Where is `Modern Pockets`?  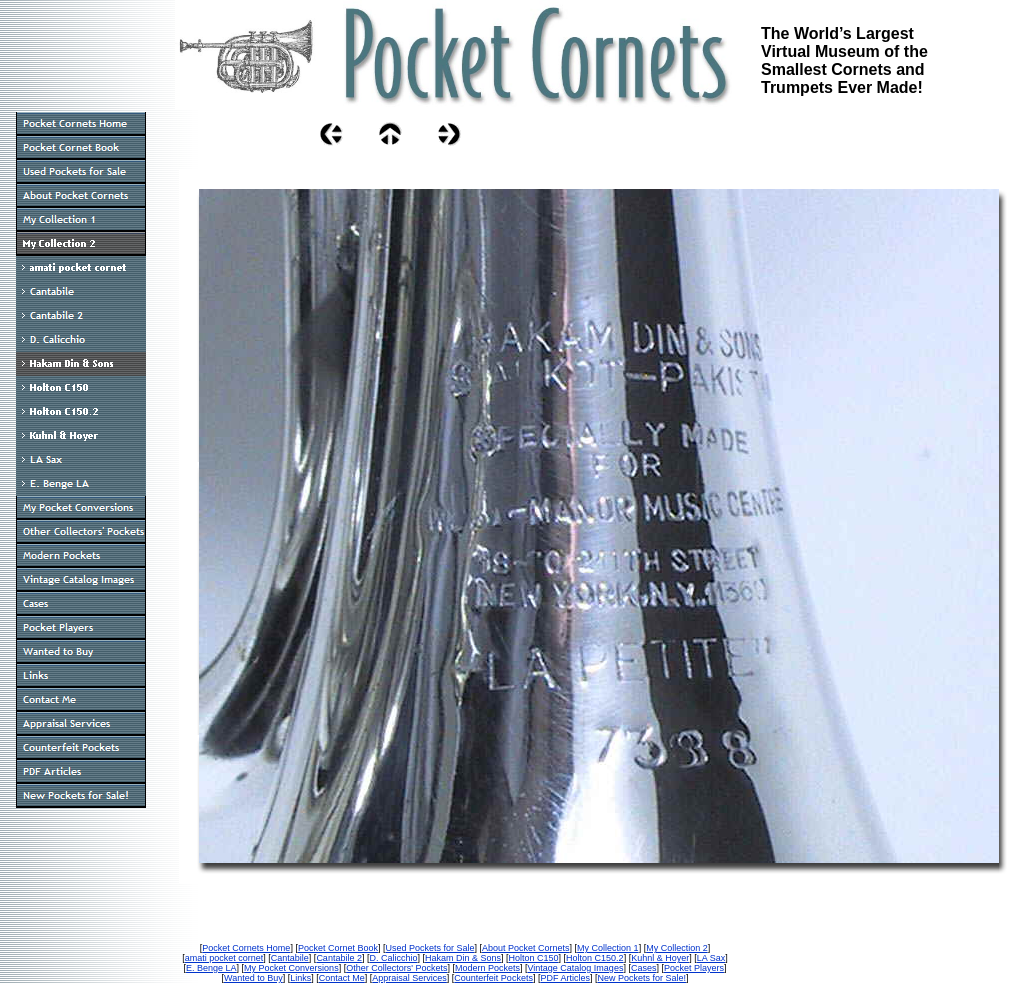 Modern Pockets is located at coordinates (487, 968).